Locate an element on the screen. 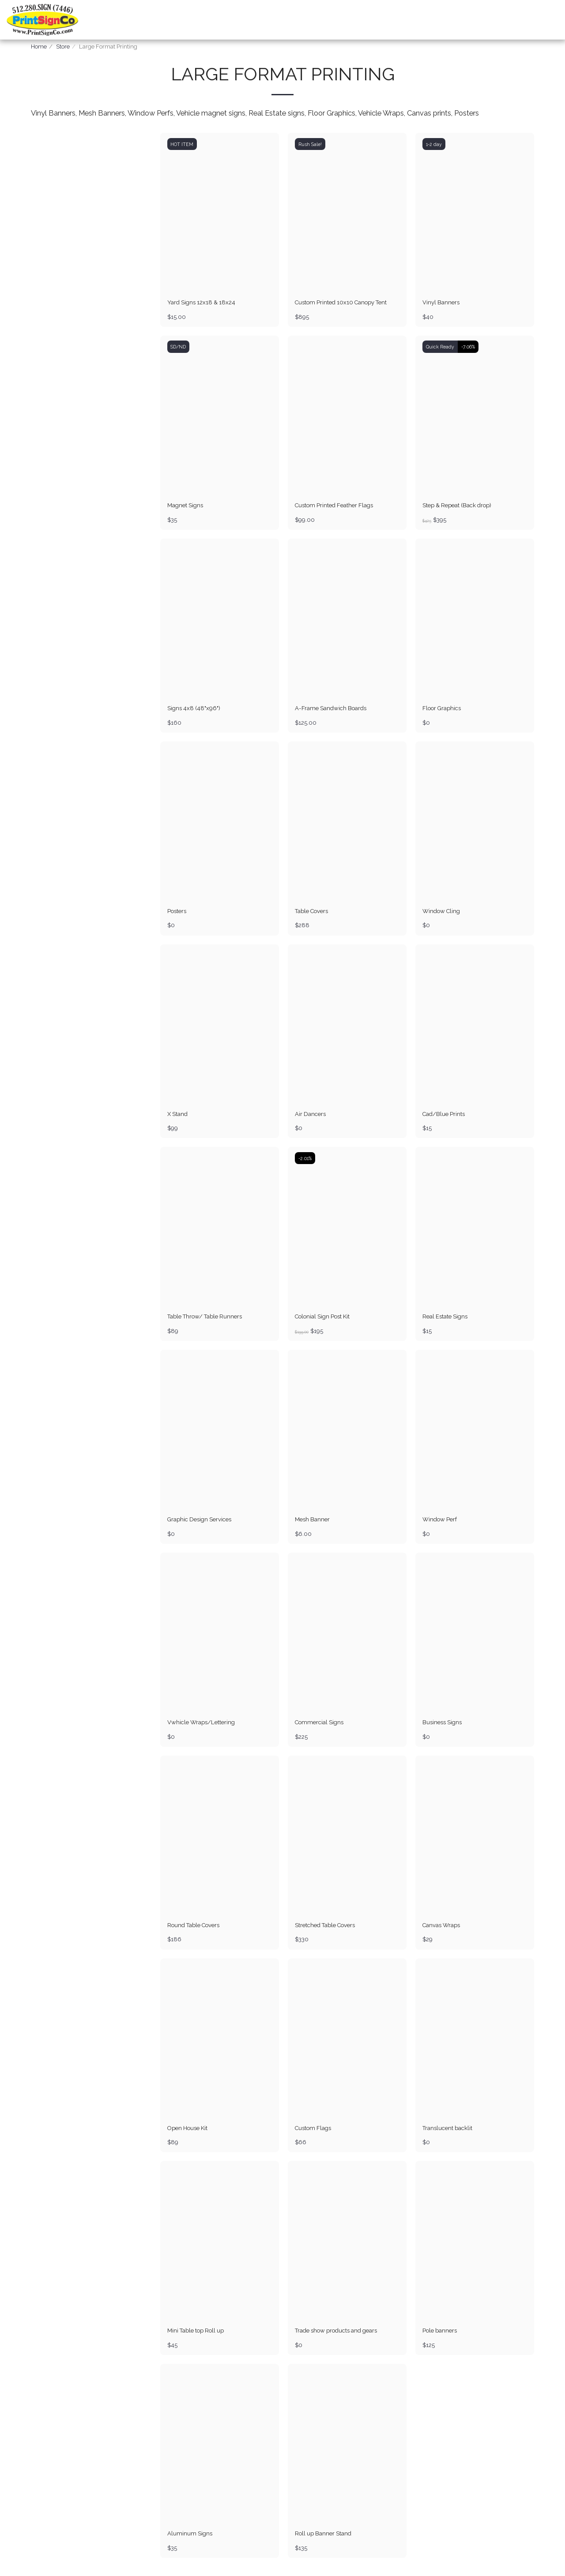 This screenshot has height=2576, width=565. Custom Printed Feather Flags is located at coordinates (334, 505).